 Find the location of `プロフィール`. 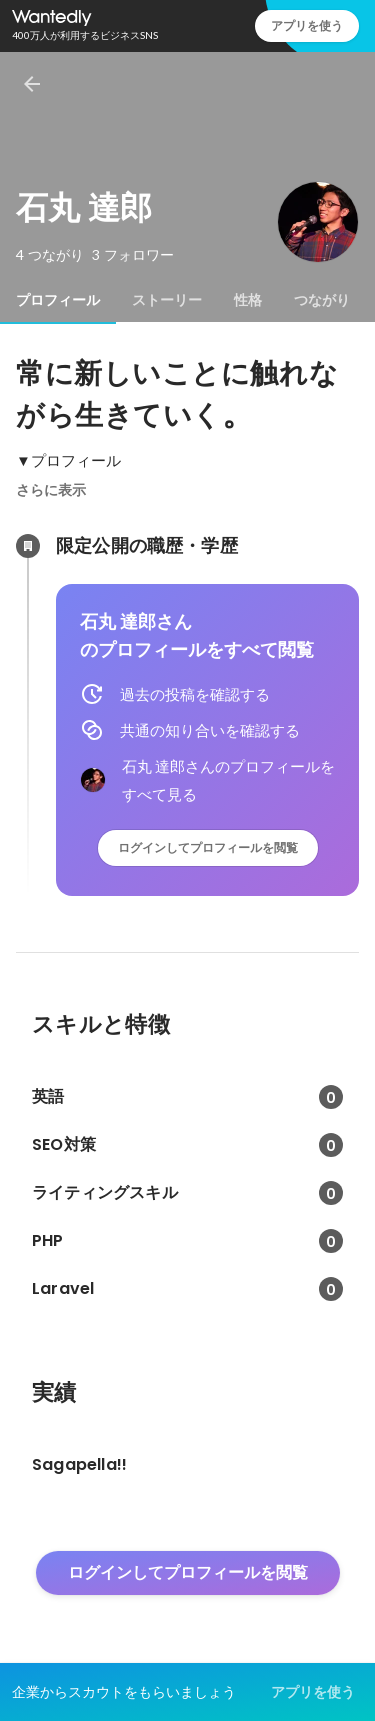

プロフィール is located at coordinates (58, 300).